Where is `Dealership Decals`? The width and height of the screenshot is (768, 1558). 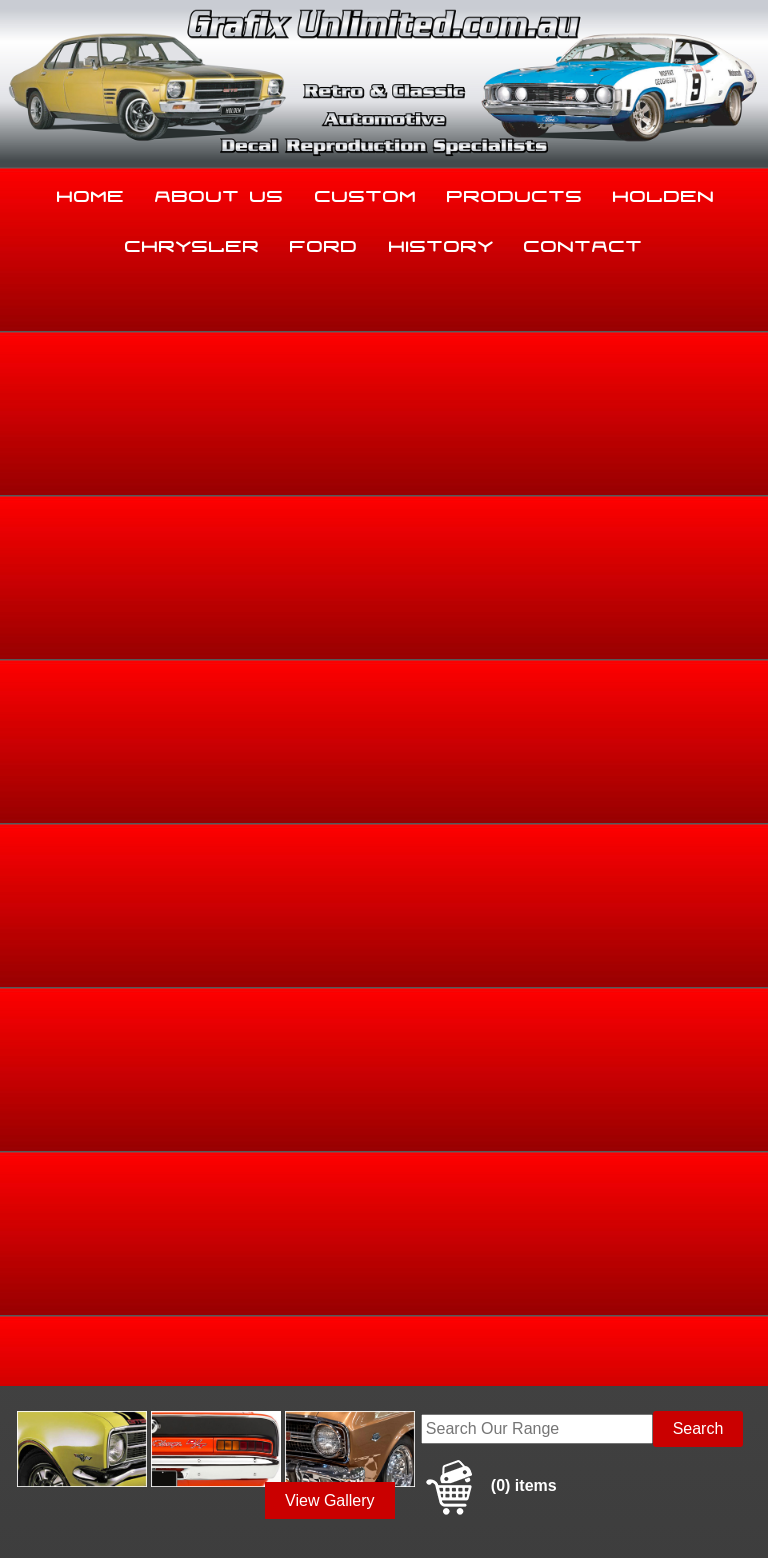
Dealership Decals is located at coordinates (703, 530).